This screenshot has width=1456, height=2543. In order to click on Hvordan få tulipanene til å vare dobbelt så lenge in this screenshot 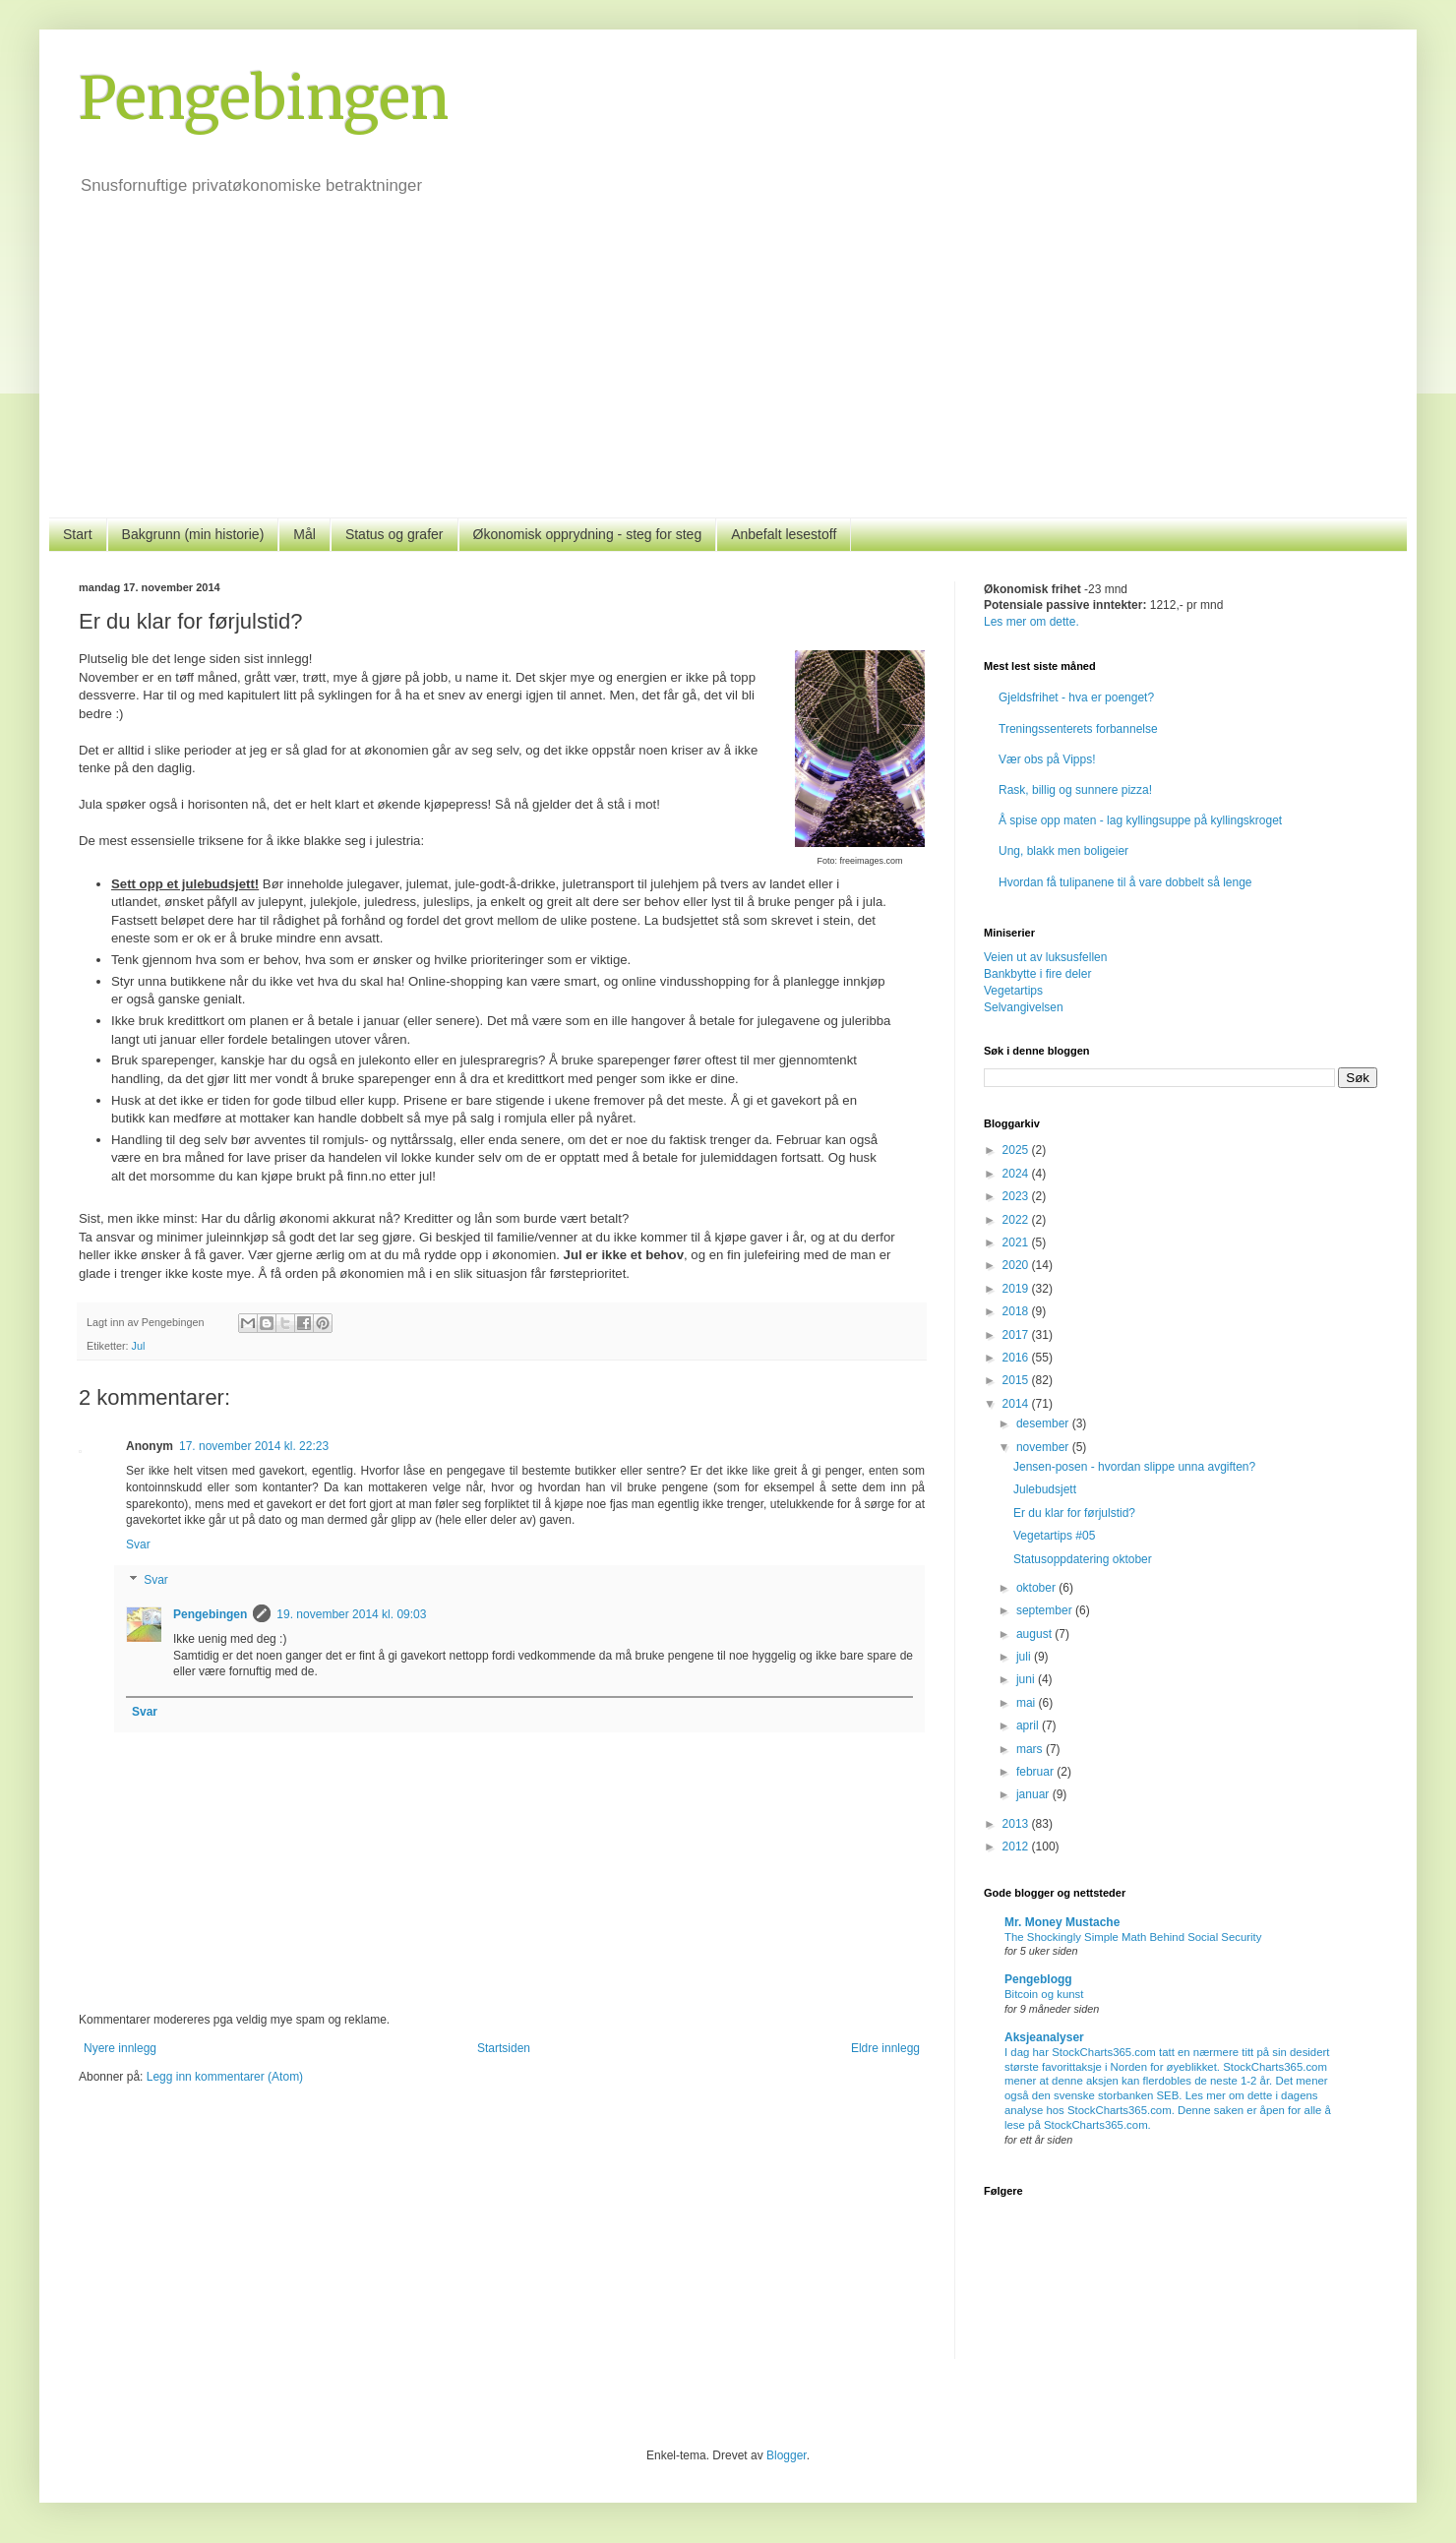, I will do `click(1125, 882)`.